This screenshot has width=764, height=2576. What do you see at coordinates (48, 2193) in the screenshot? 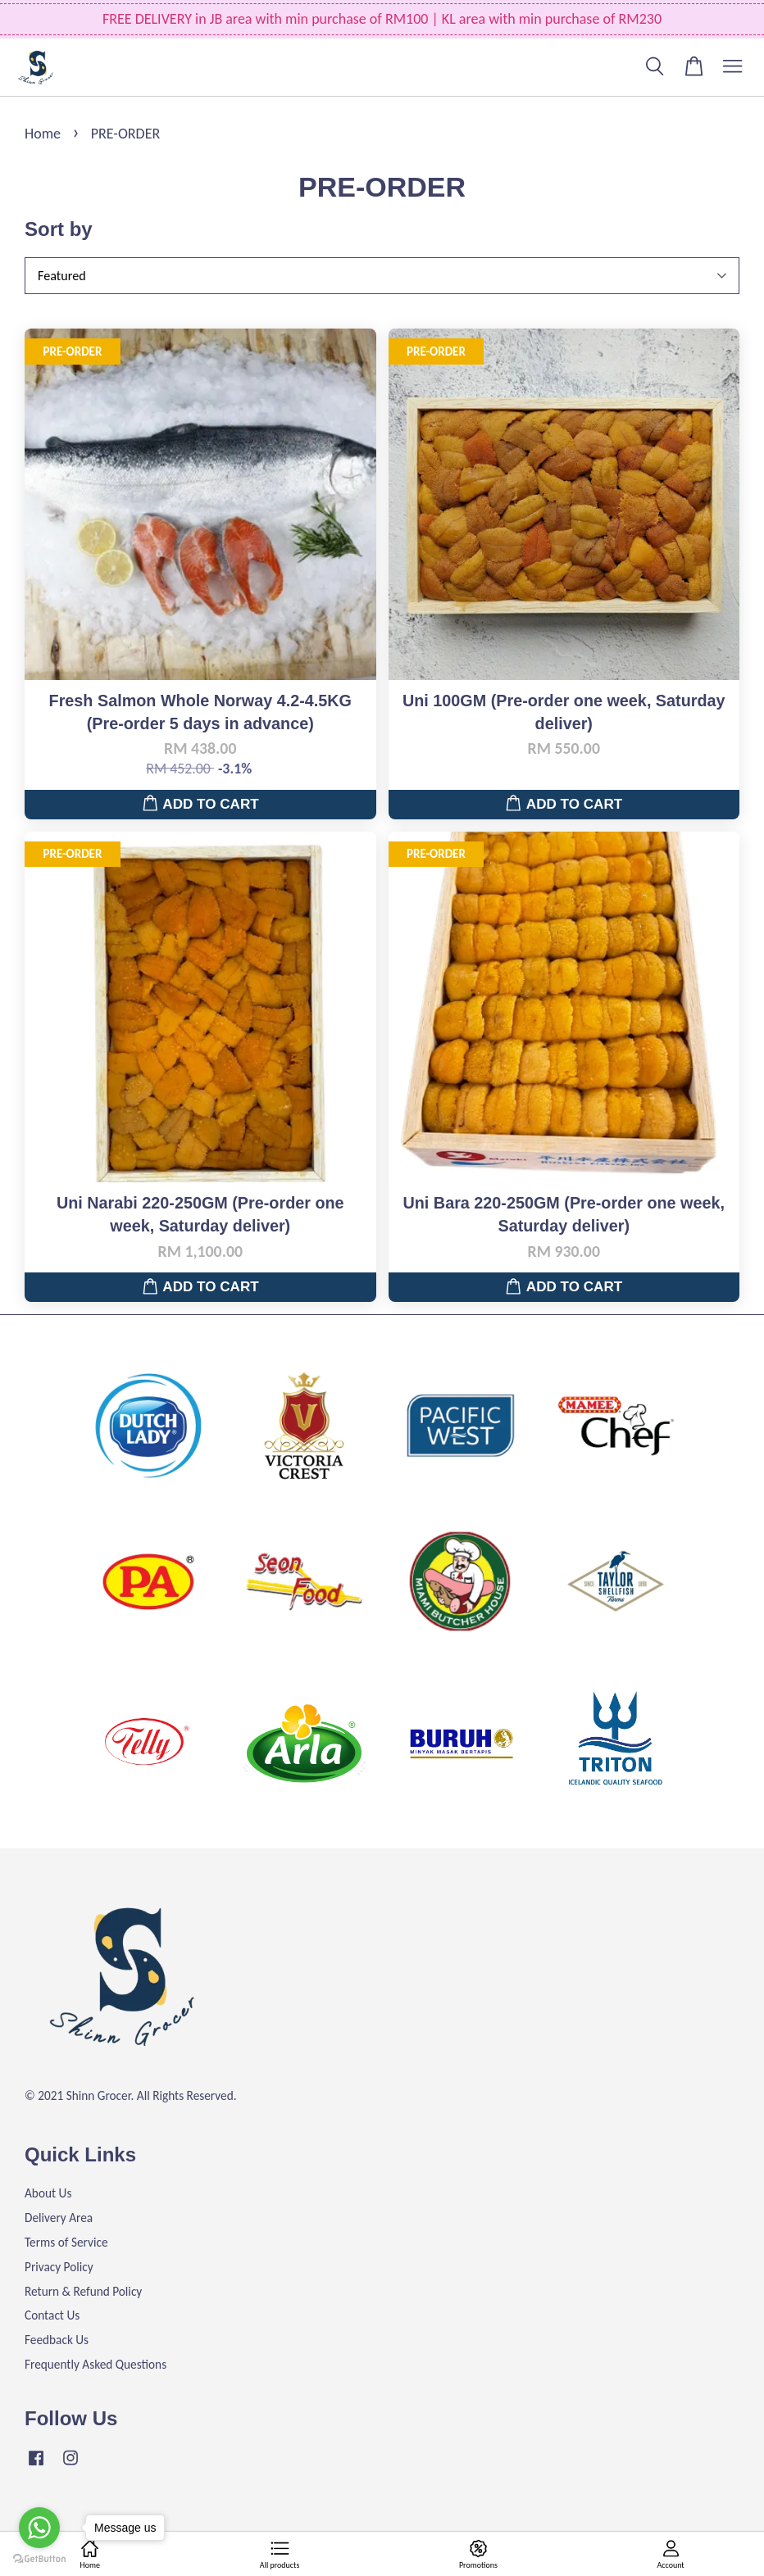
I see `About Us` at bounding box center [48, 2193].